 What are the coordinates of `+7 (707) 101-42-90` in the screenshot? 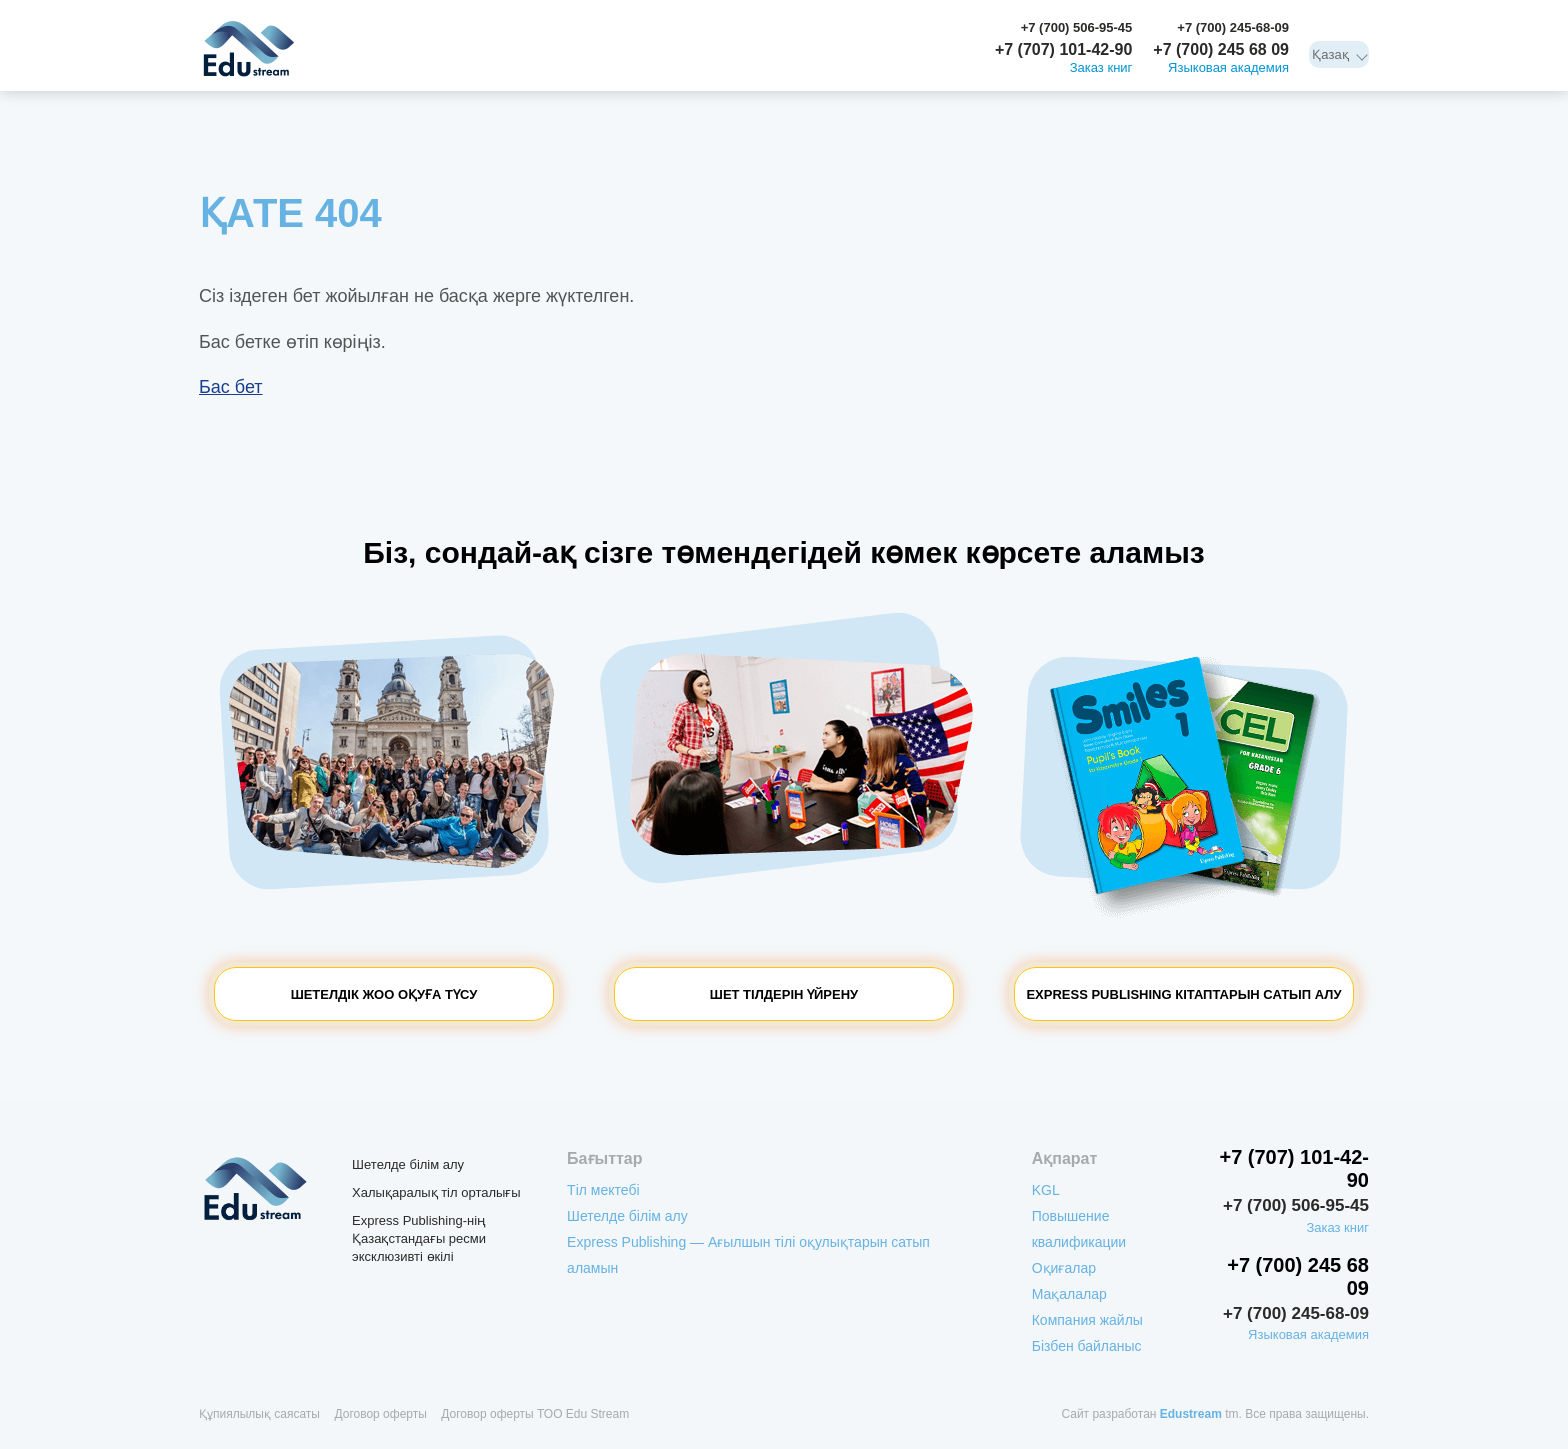 It's located at (1063, 49).